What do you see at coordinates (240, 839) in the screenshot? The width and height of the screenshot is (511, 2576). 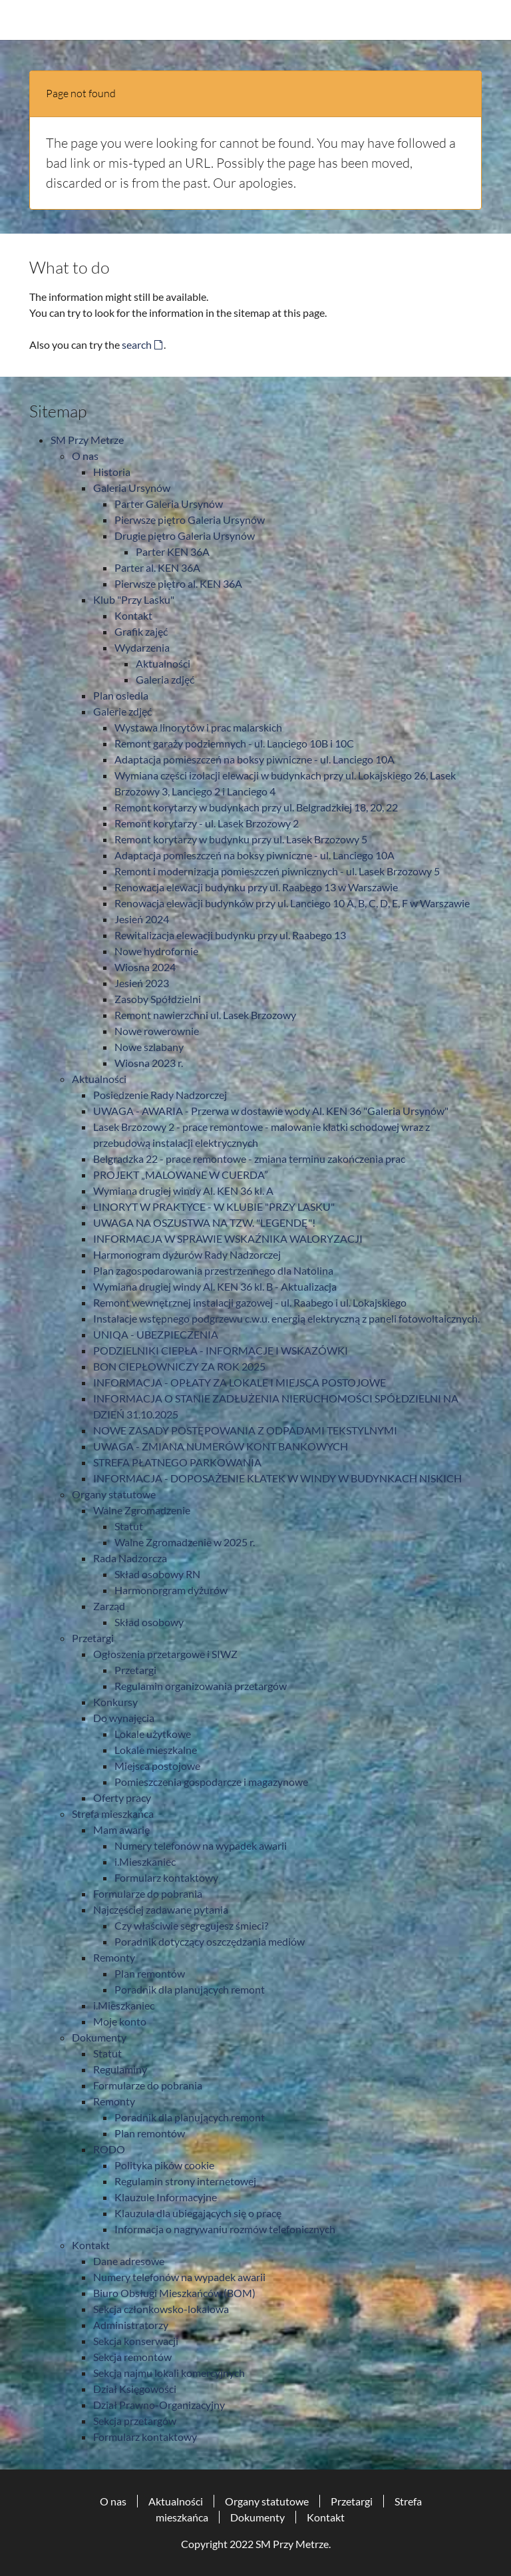 I see `Remont korytarzy w budynku przy ul. Lasek Brzozowy 5` at bounding box center [240, 839].